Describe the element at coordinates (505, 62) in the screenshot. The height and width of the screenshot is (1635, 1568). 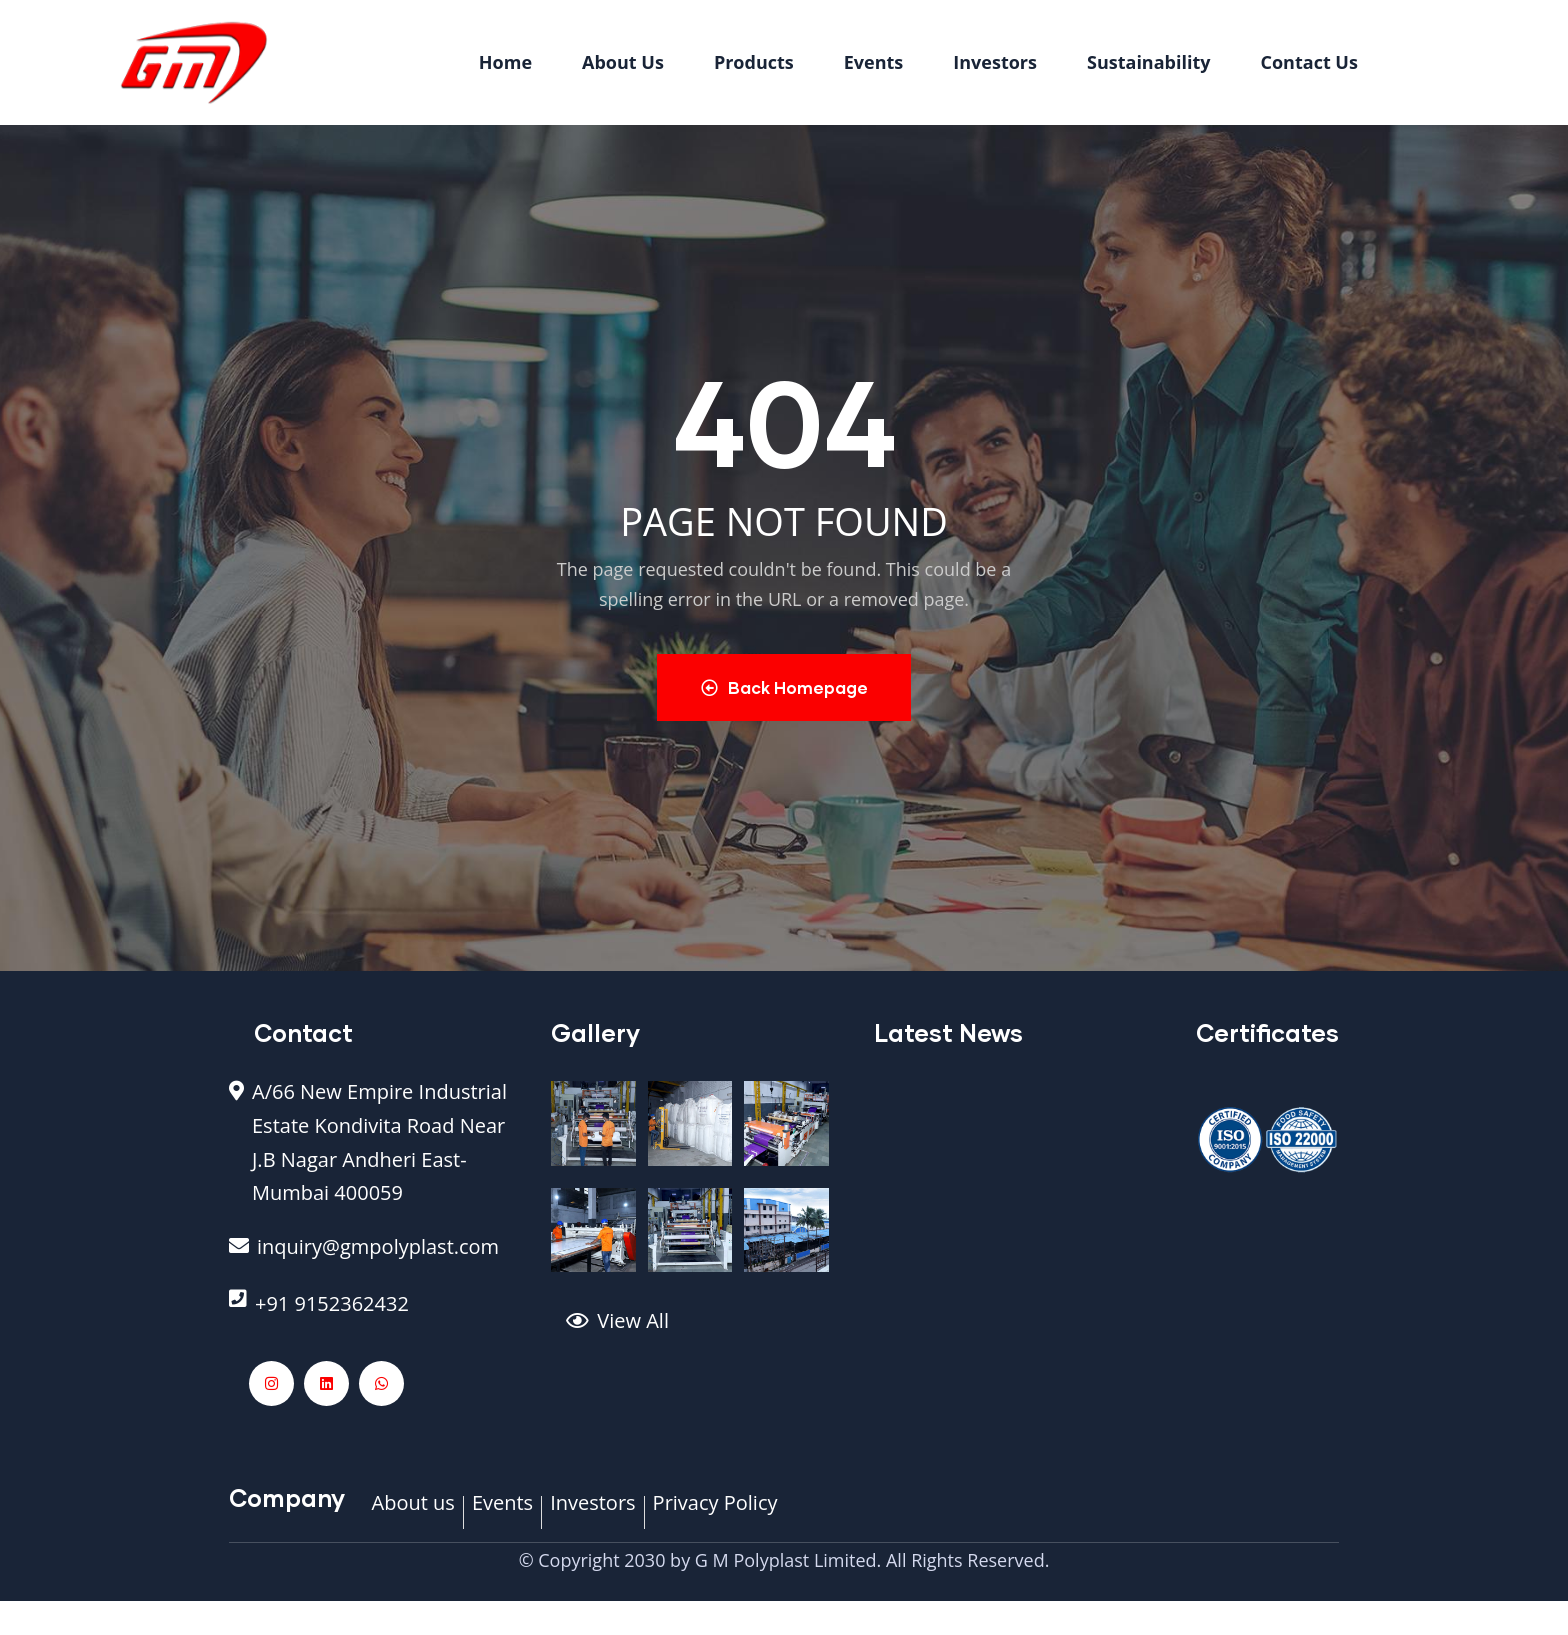
I see `Home` at that location.